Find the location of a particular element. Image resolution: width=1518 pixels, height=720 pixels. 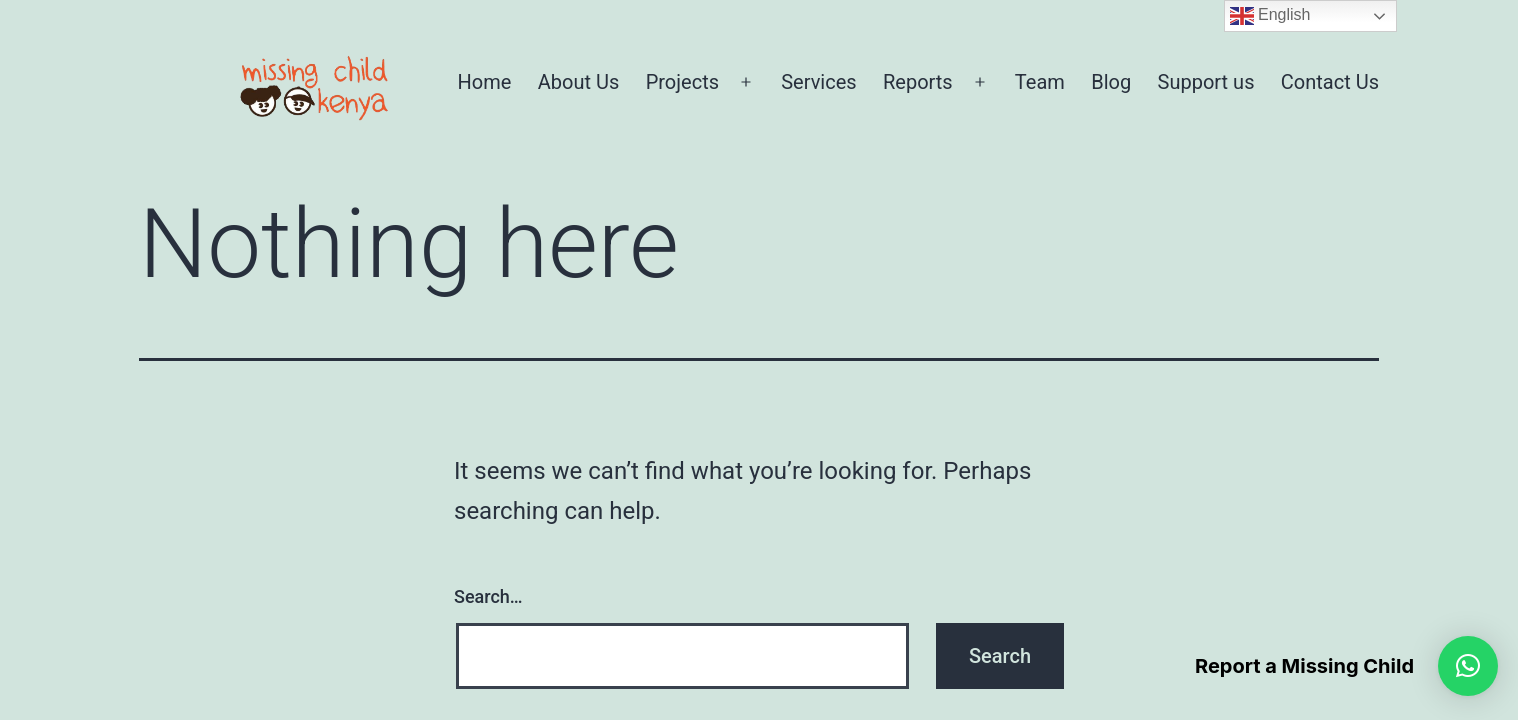

Team is located at coordinates (1040, 82).